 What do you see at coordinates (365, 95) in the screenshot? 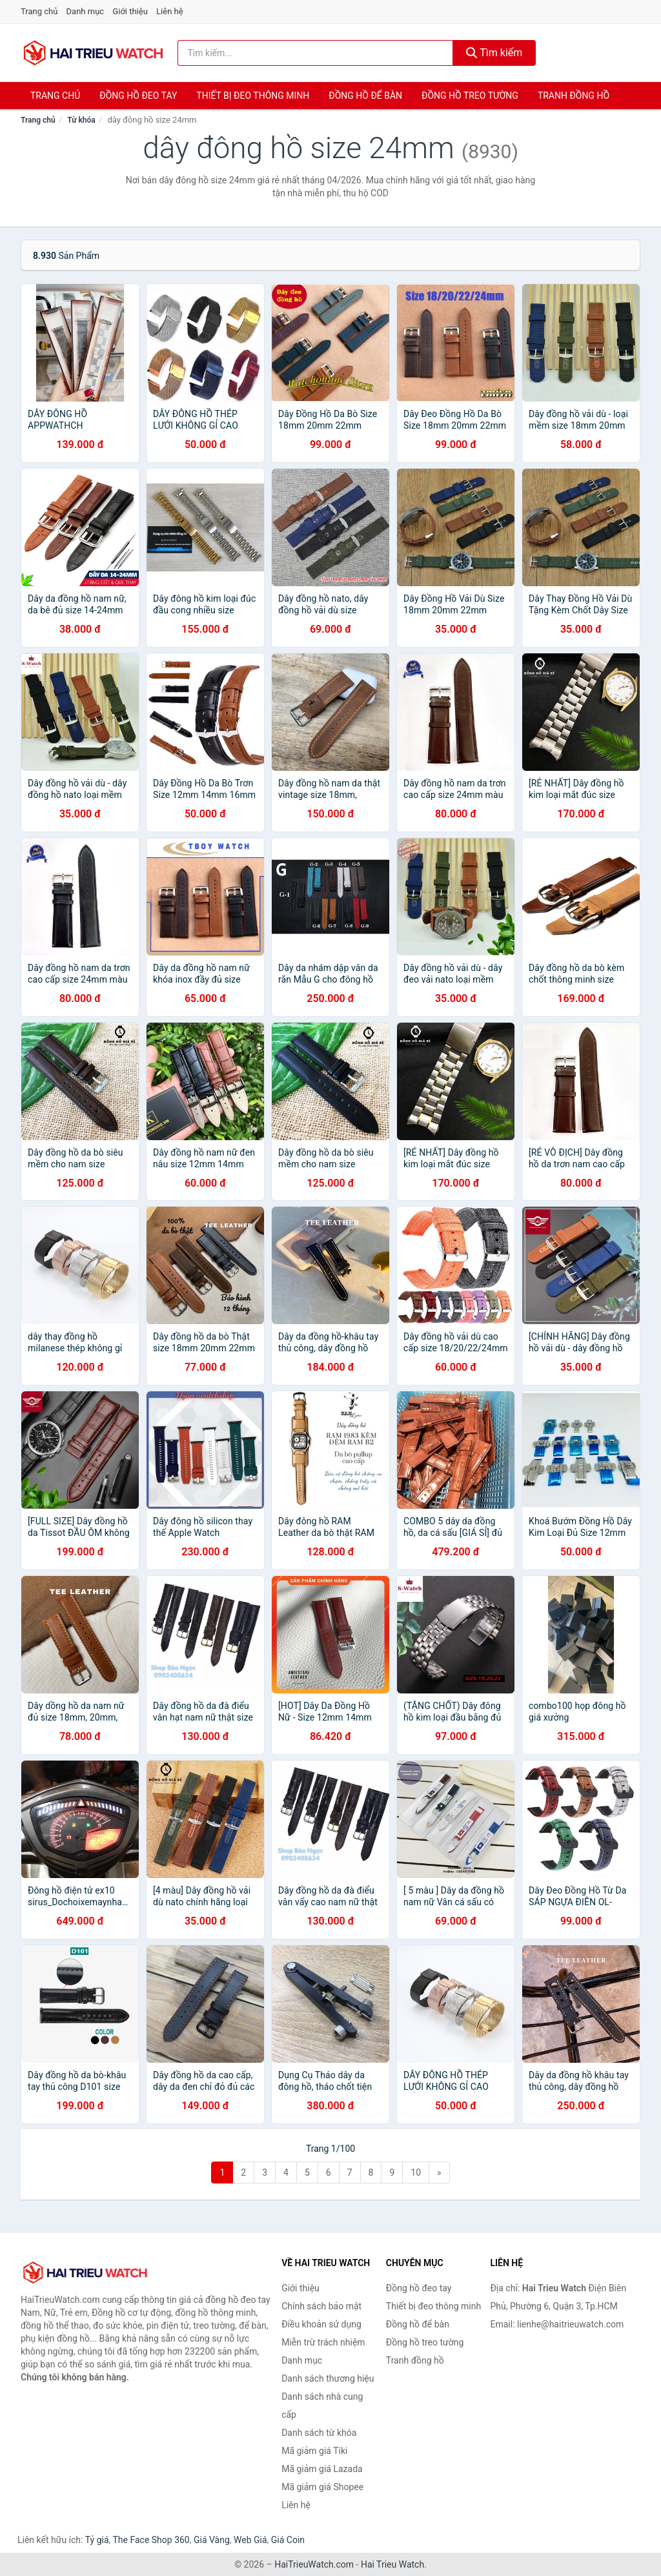
I see `Đồng hồ để bàn` at bounding box center [365, 95].